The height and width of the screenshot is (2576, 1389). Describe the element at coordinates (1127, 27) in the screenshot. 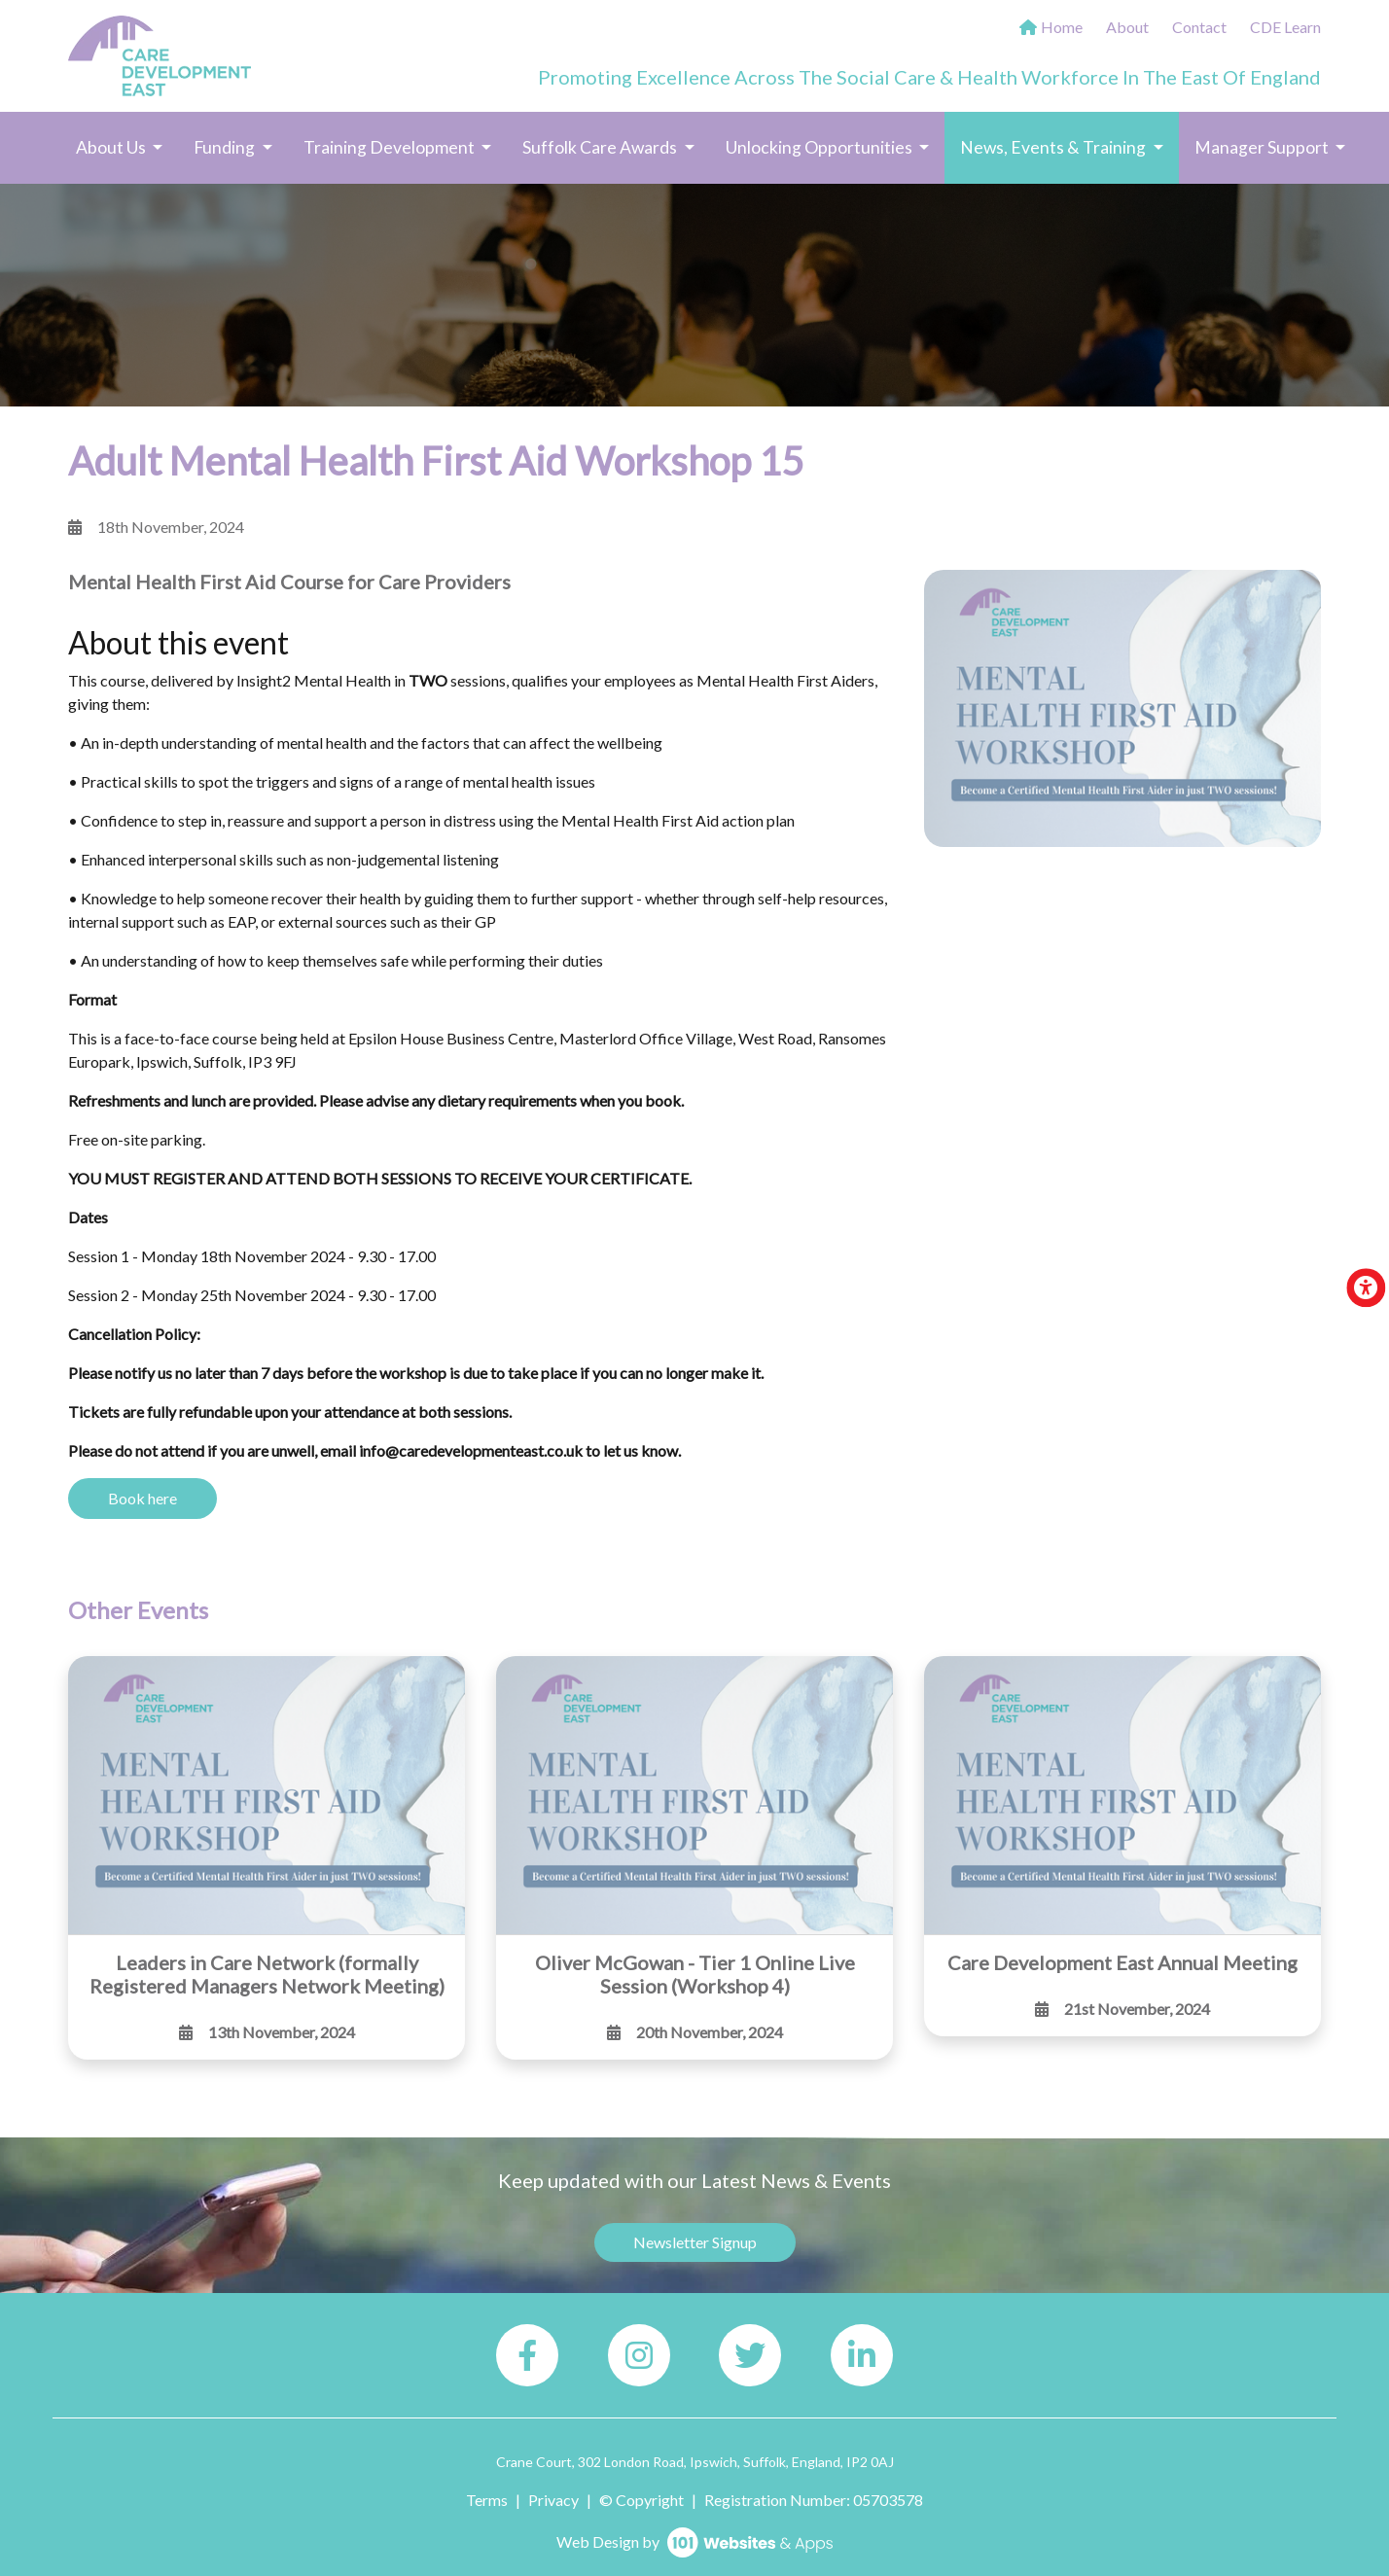

I see `About` at that location.